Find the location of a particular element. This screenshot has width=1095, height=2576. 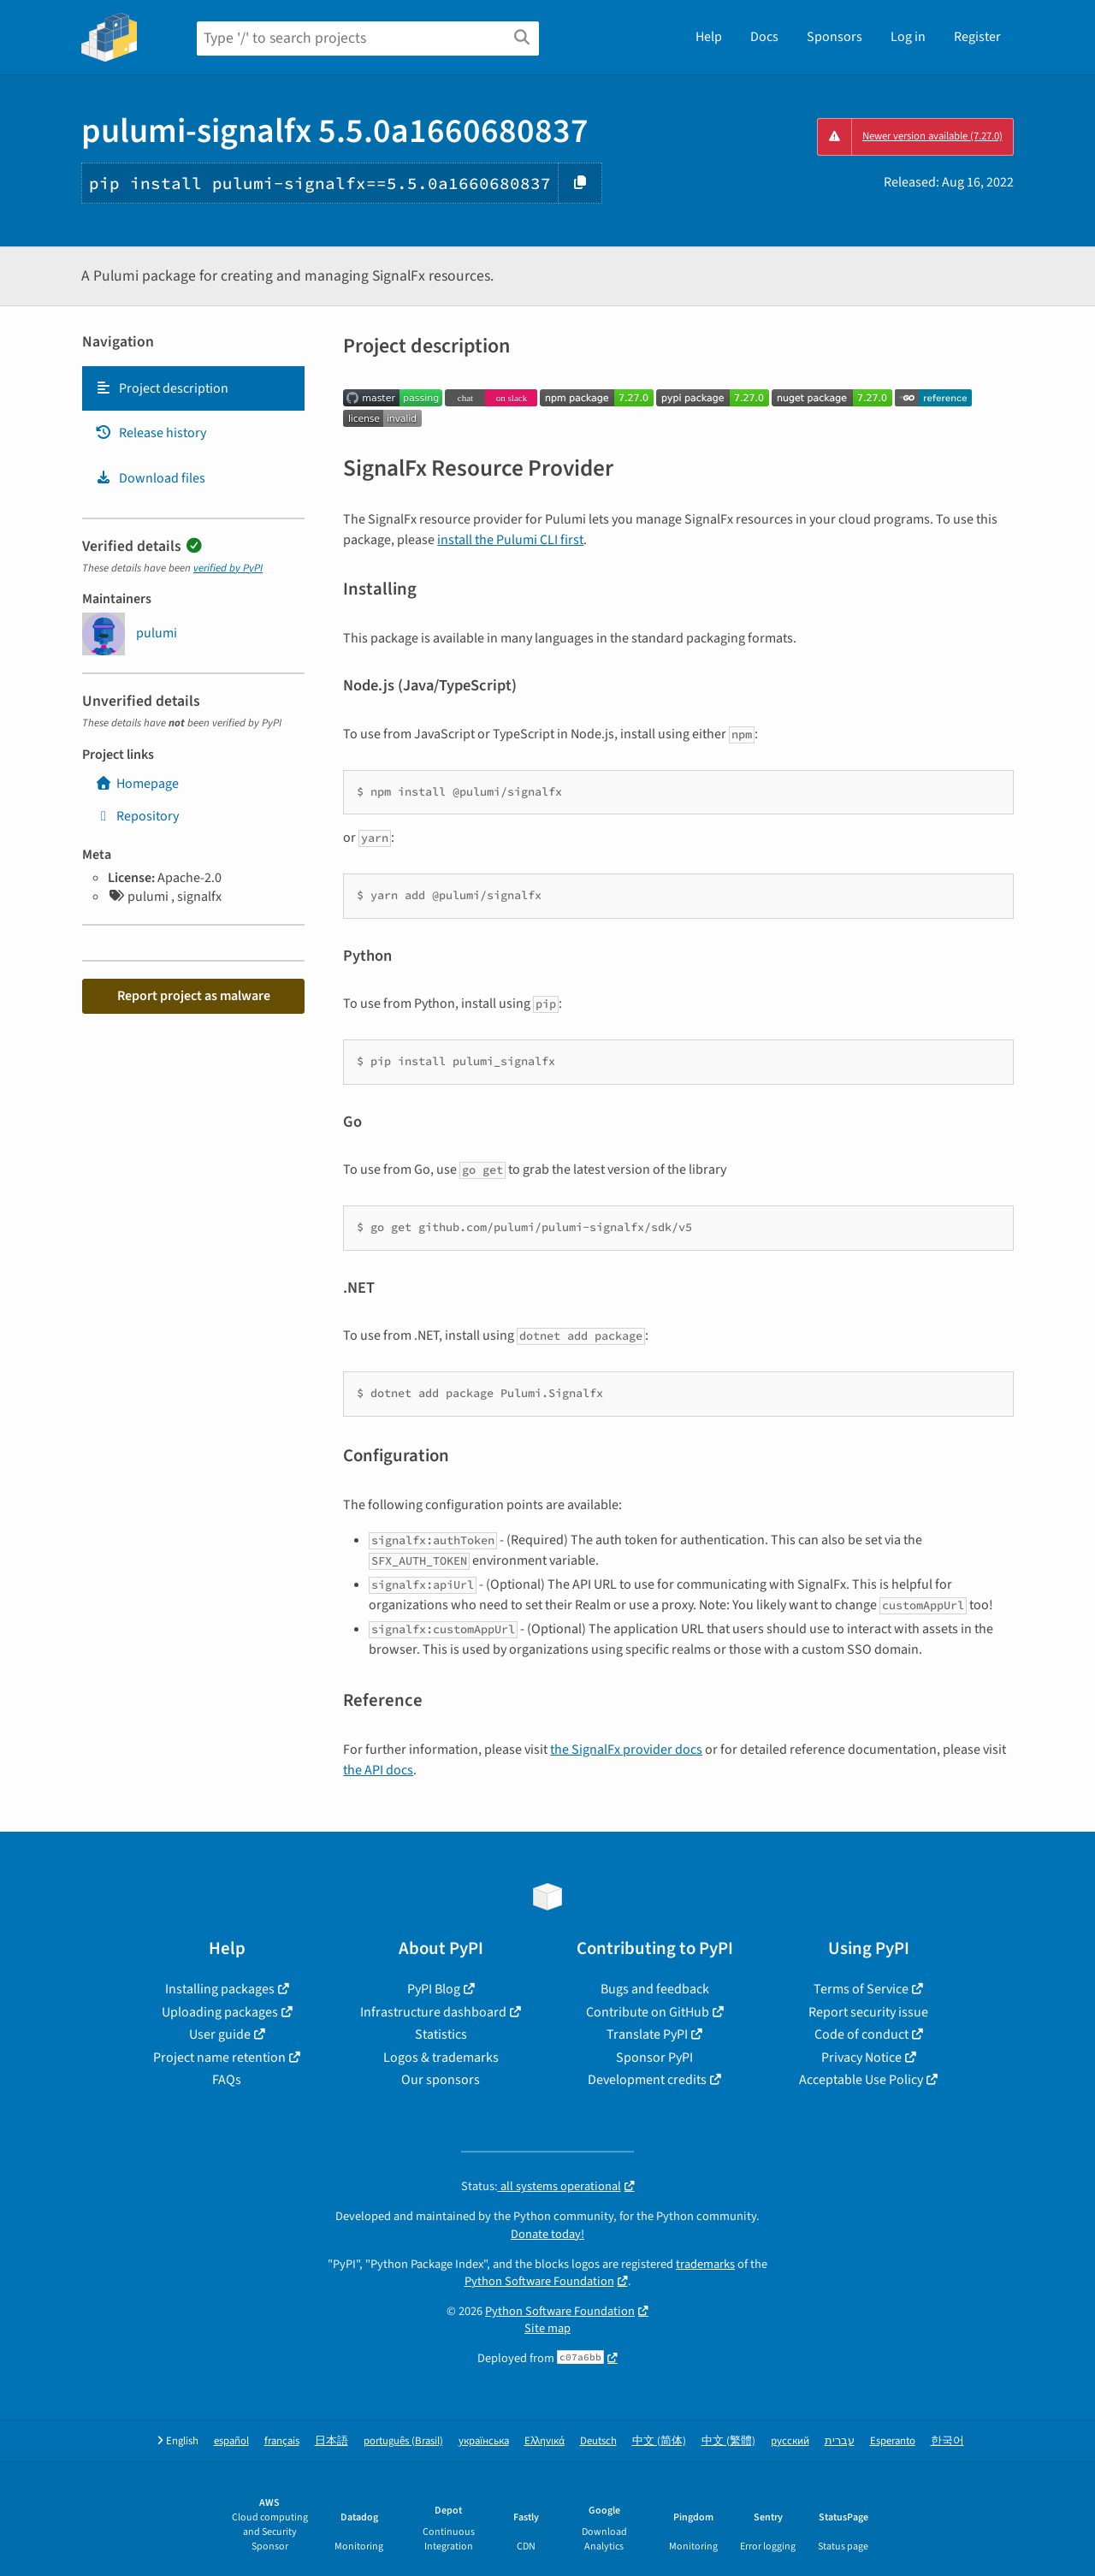

Project name retention is located at coordinates (219, 2057).